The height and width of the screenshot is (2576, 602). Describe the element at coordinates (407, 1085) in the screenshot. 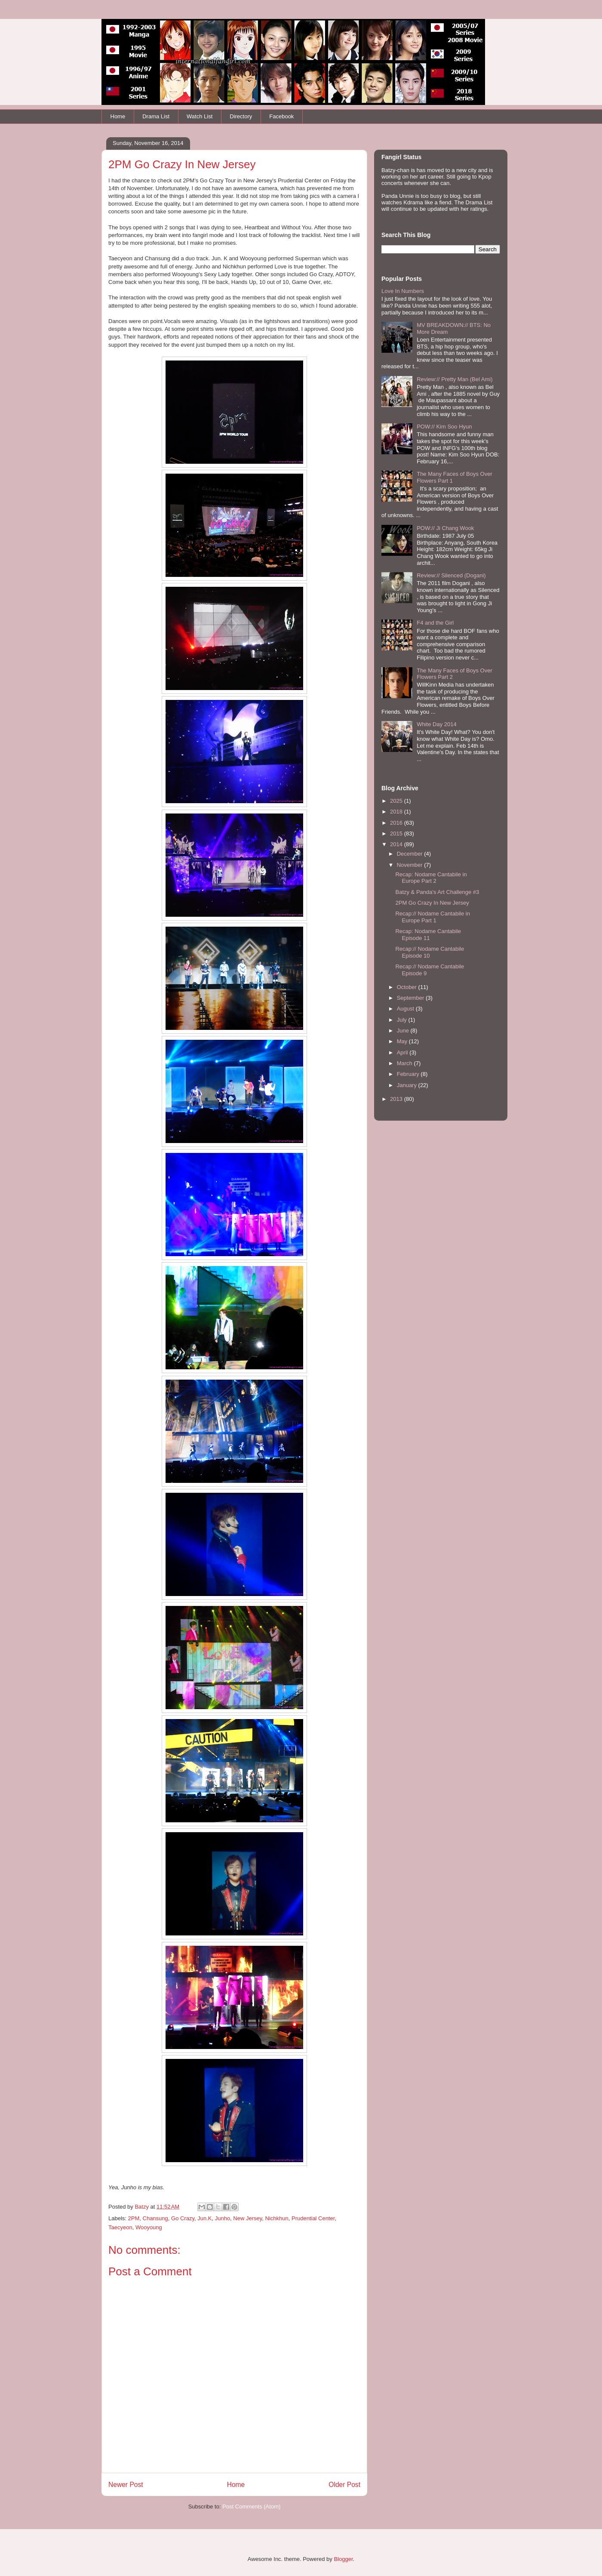

I see `January` at that location.